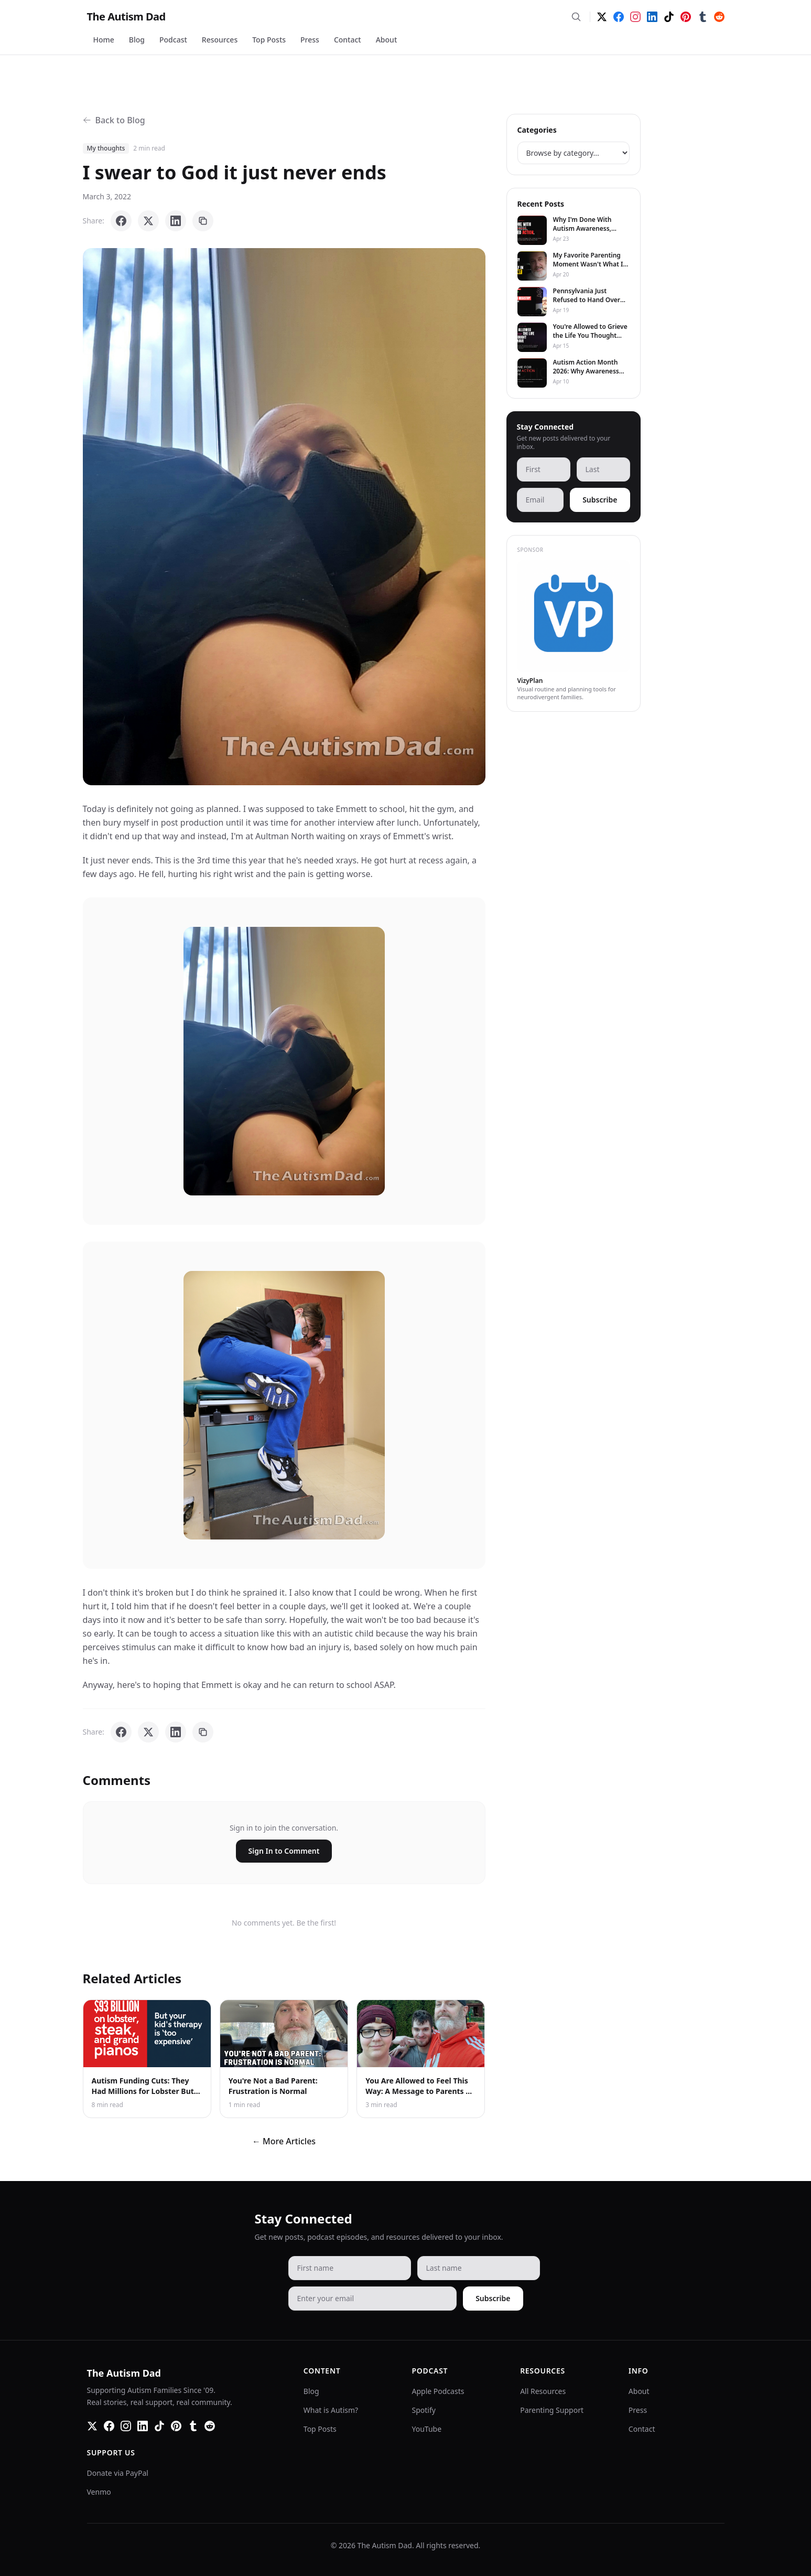 This screenshot has width=811, height=2576. What do you see at coordinates (602, 17) in the screenshot?
I see `[Twitter]` at bounding box center [602, 17].